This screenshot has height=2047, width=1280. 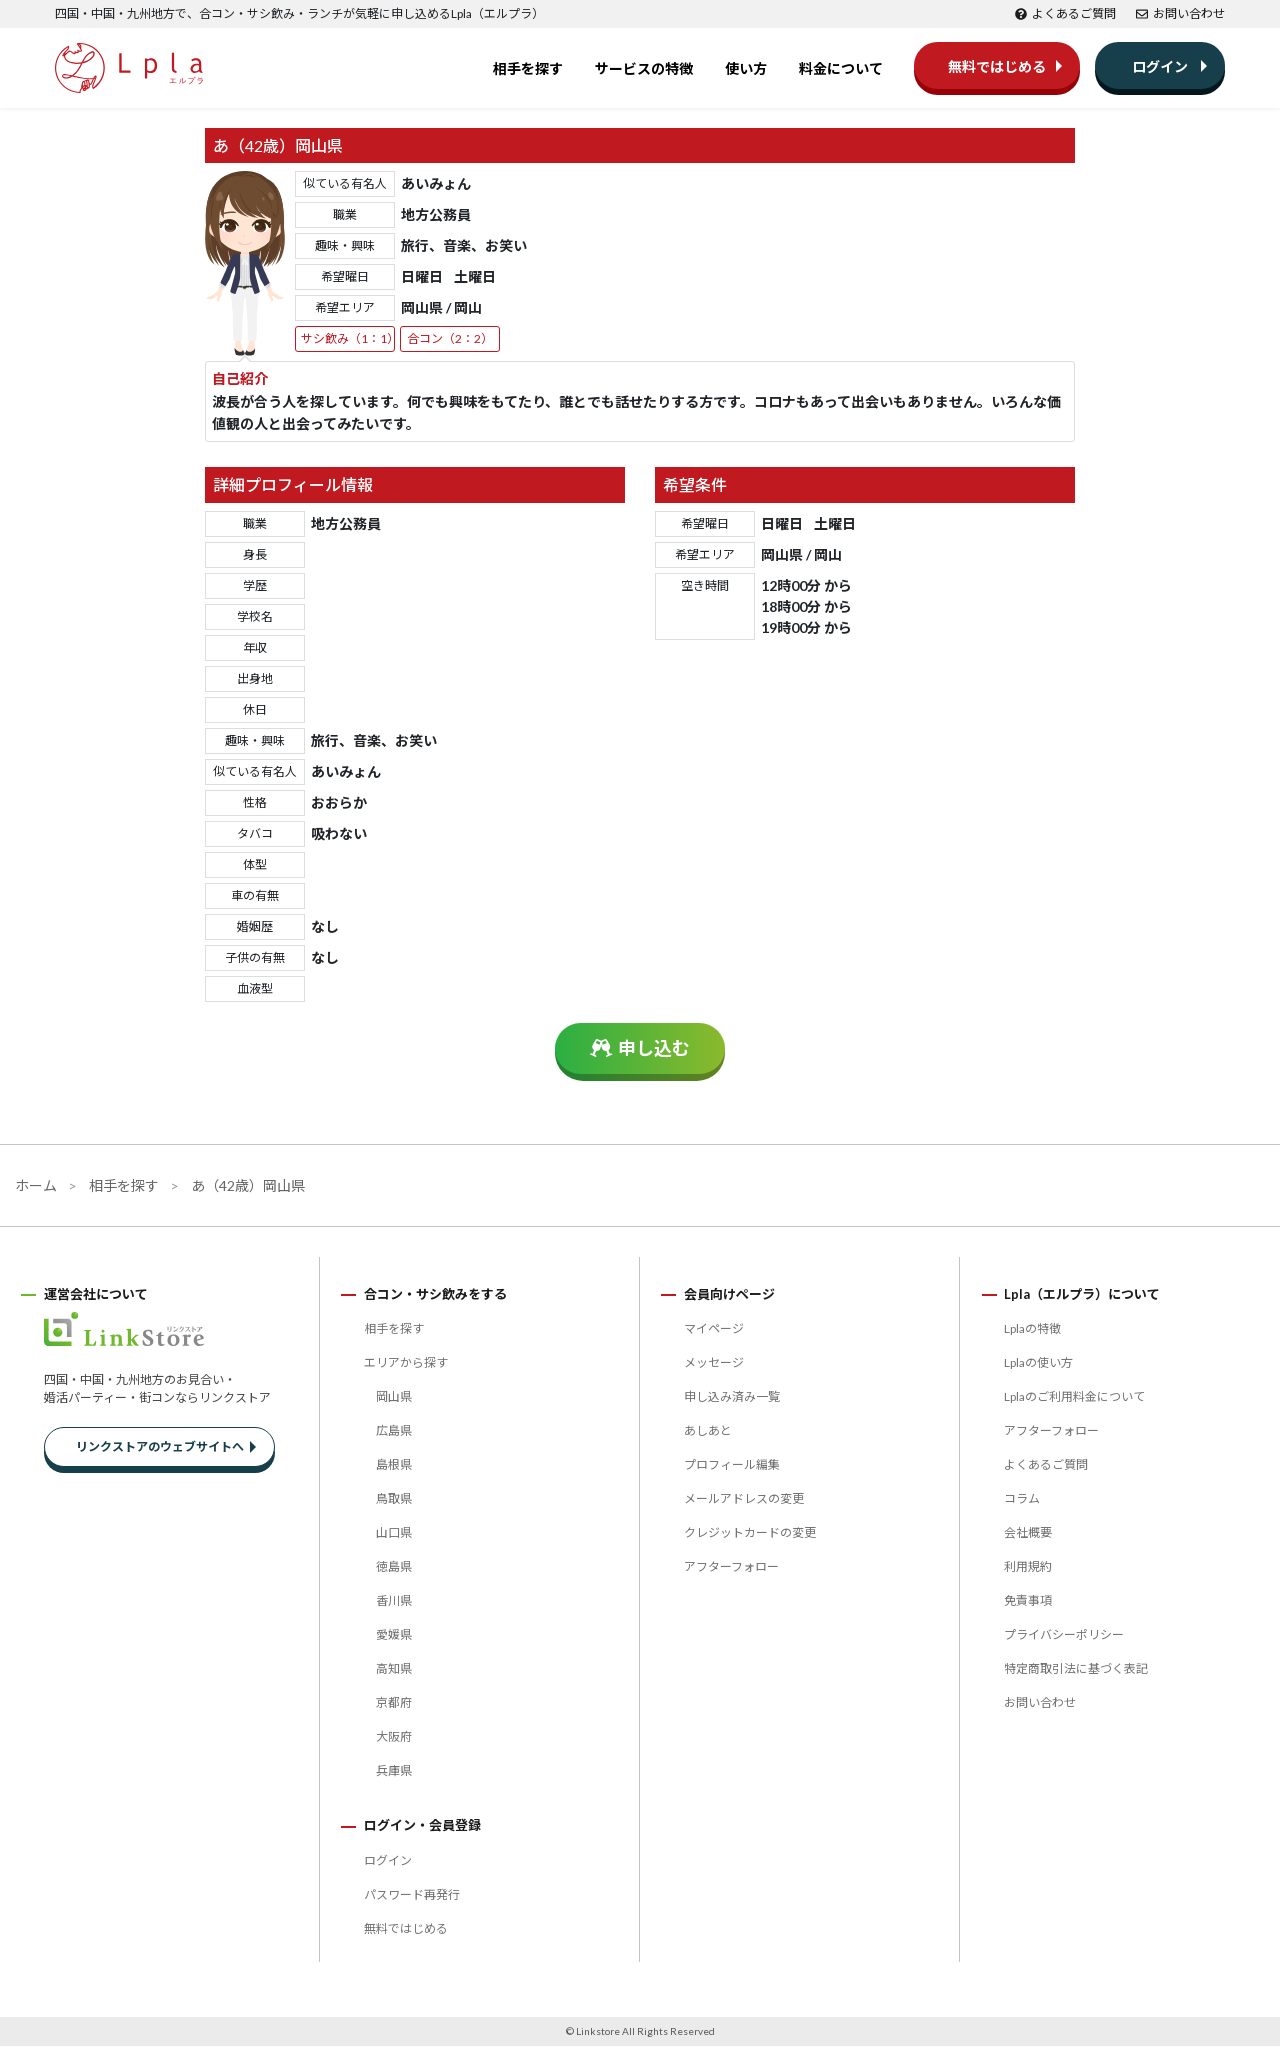 I want to click on よくあるご質問, so click(x=1065, y=13).